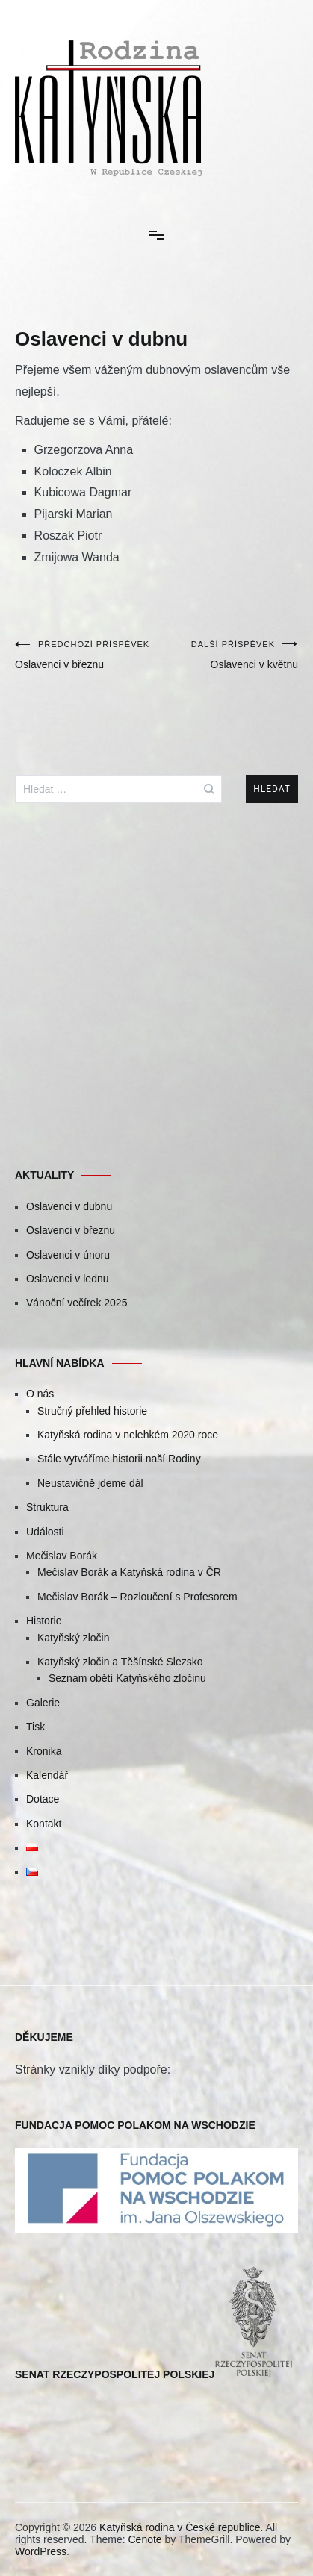  Describe the element at coordinates (40, 2551) in the screenshot. I see `WordPress` at that location.